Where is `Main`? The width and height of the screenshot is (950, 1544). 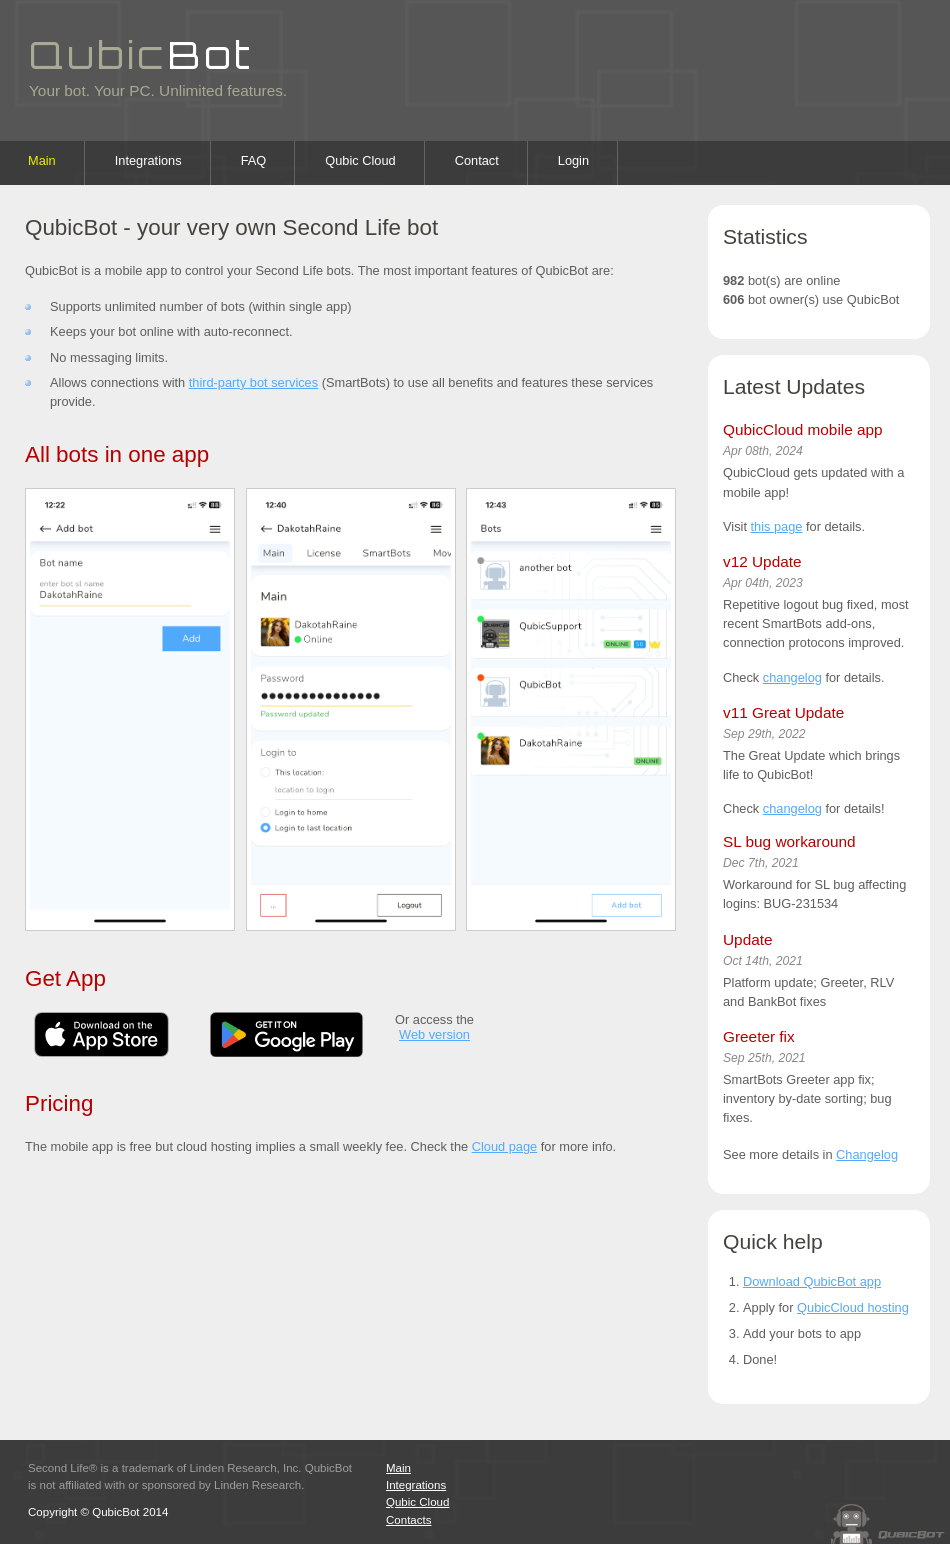 Main is located at coordinates (42, 160).